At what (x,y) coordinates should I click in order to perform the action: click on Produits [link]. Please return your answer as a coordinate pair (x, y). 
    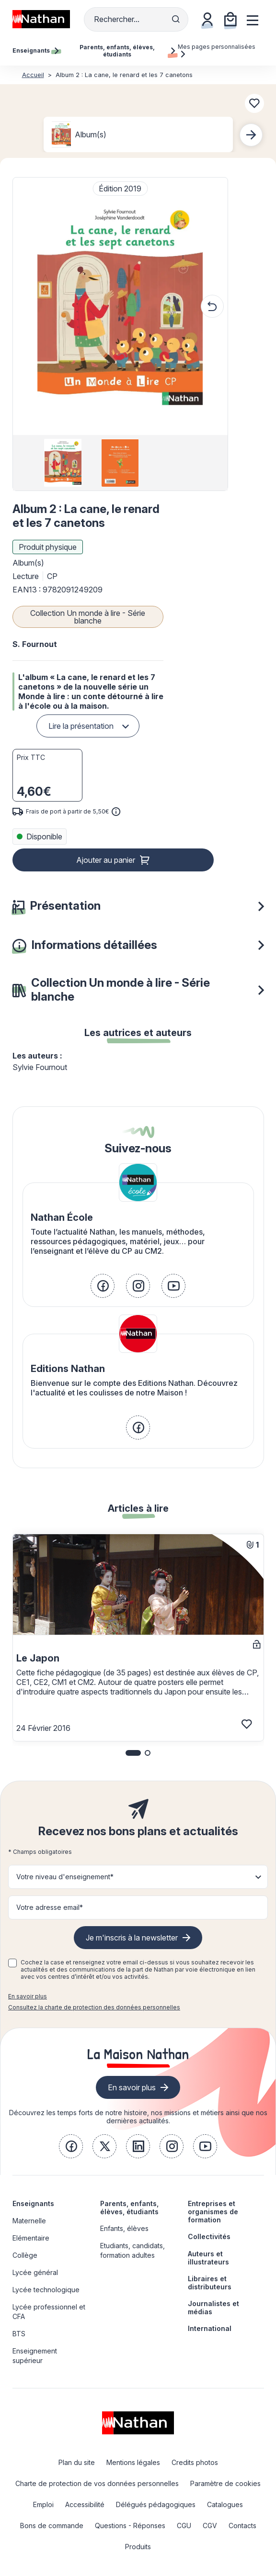
    Looking at the image, I should click on (138, 2547).